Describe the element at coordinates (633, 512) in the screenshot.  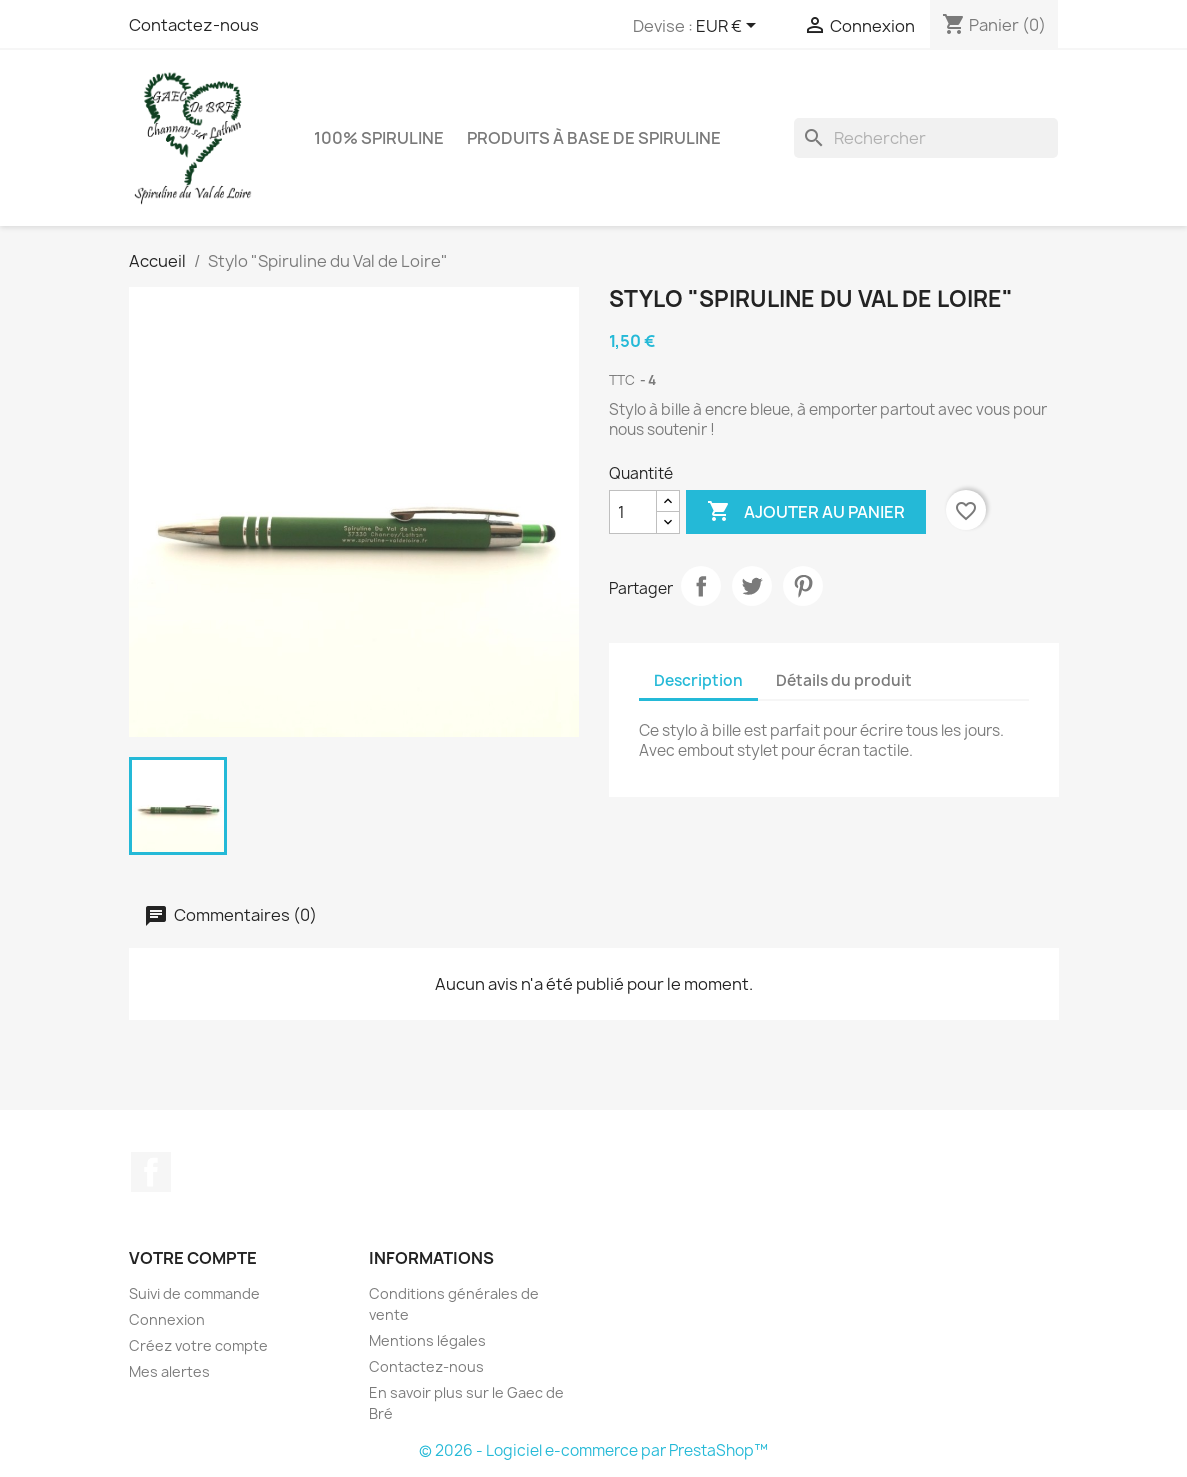
I see `[Quantité]` at that location.